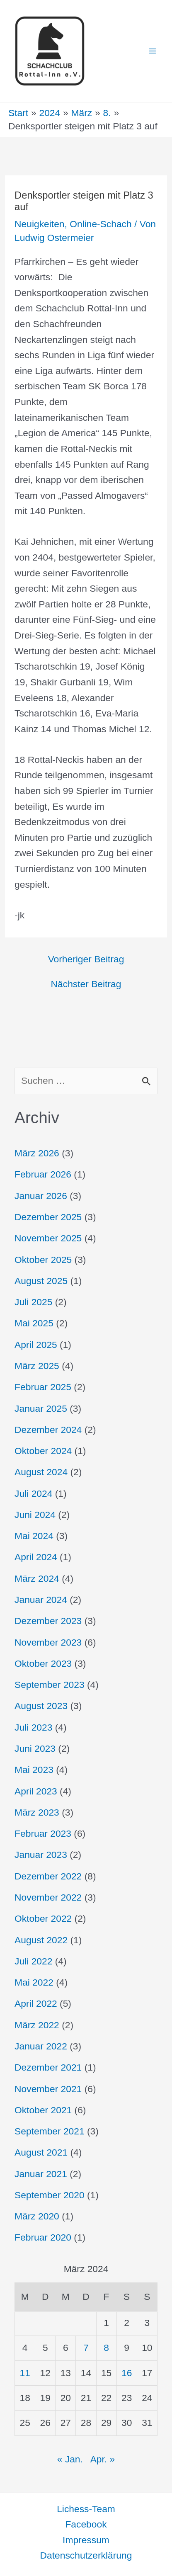 The image size is (172, 2576). What do you see at coordinates (37, 1812) in the screenshot?
I see `März 2023` at bounding box center [37, 1812].